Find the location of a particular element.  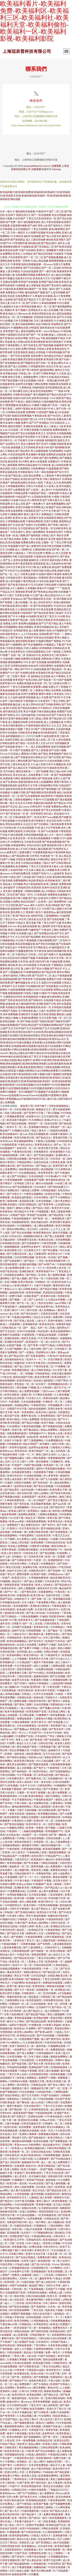

五月花亚洲视频 is located at coordinates (35, 1838).